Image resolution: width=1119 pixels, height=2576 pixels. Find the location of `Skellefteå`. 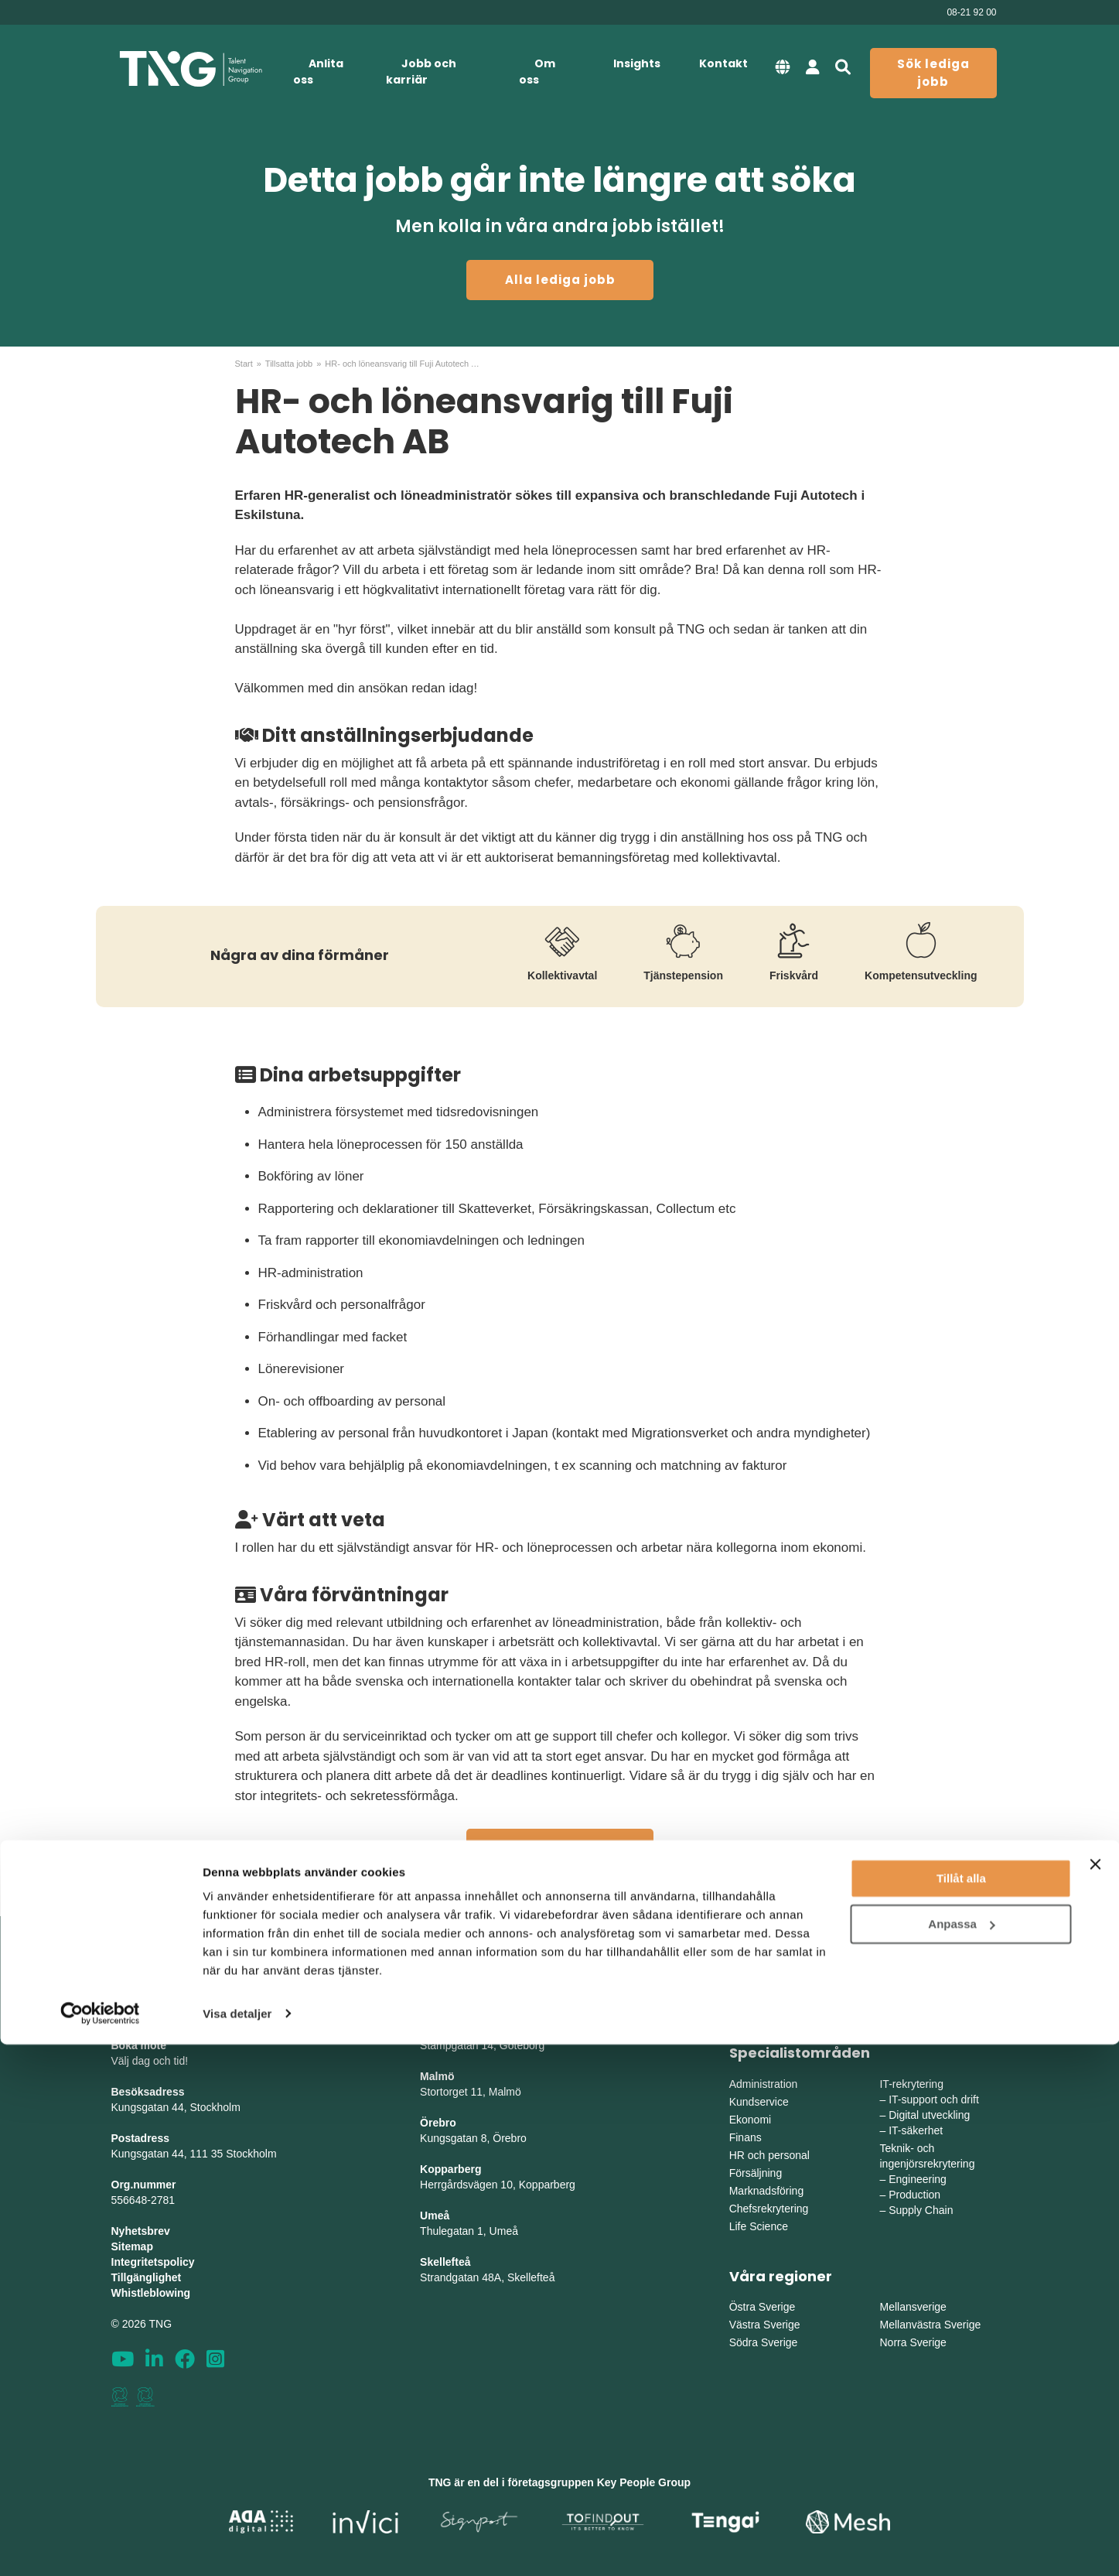

Skellefteå is located at coordinates (445, 2262).